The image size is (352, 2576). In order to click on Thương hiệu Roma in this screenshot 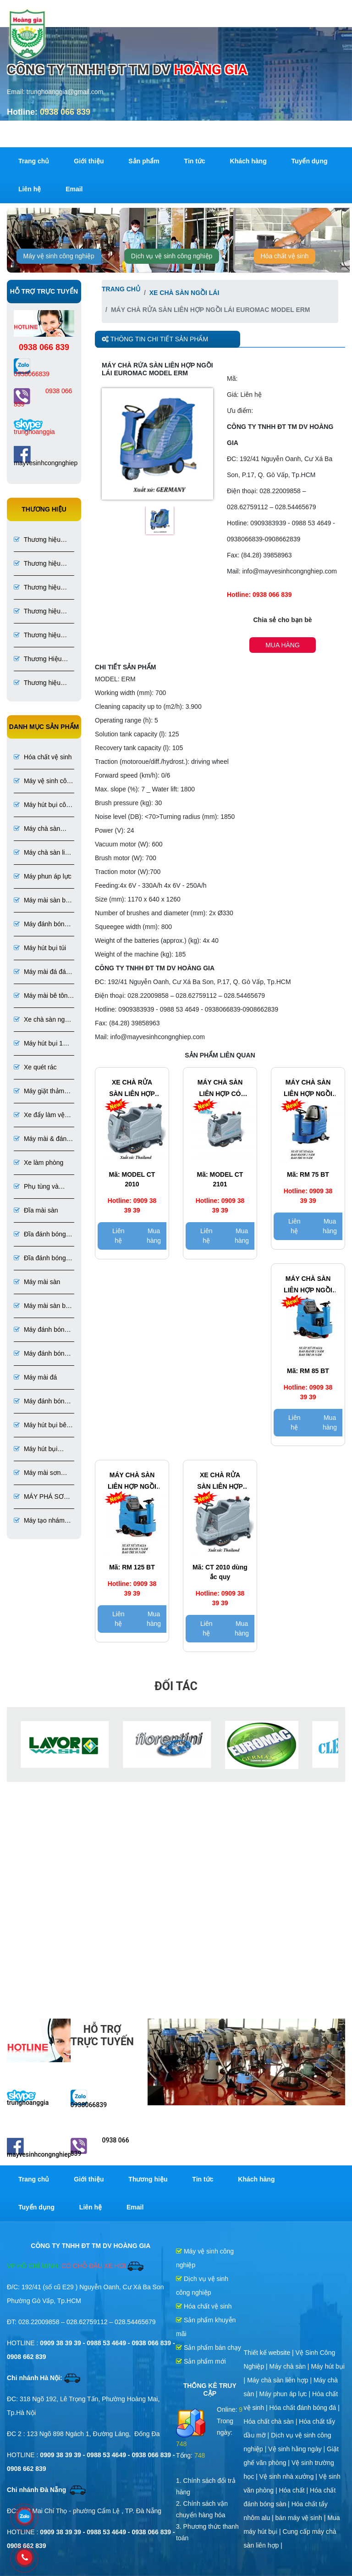, I will do `click(37, 540)`.